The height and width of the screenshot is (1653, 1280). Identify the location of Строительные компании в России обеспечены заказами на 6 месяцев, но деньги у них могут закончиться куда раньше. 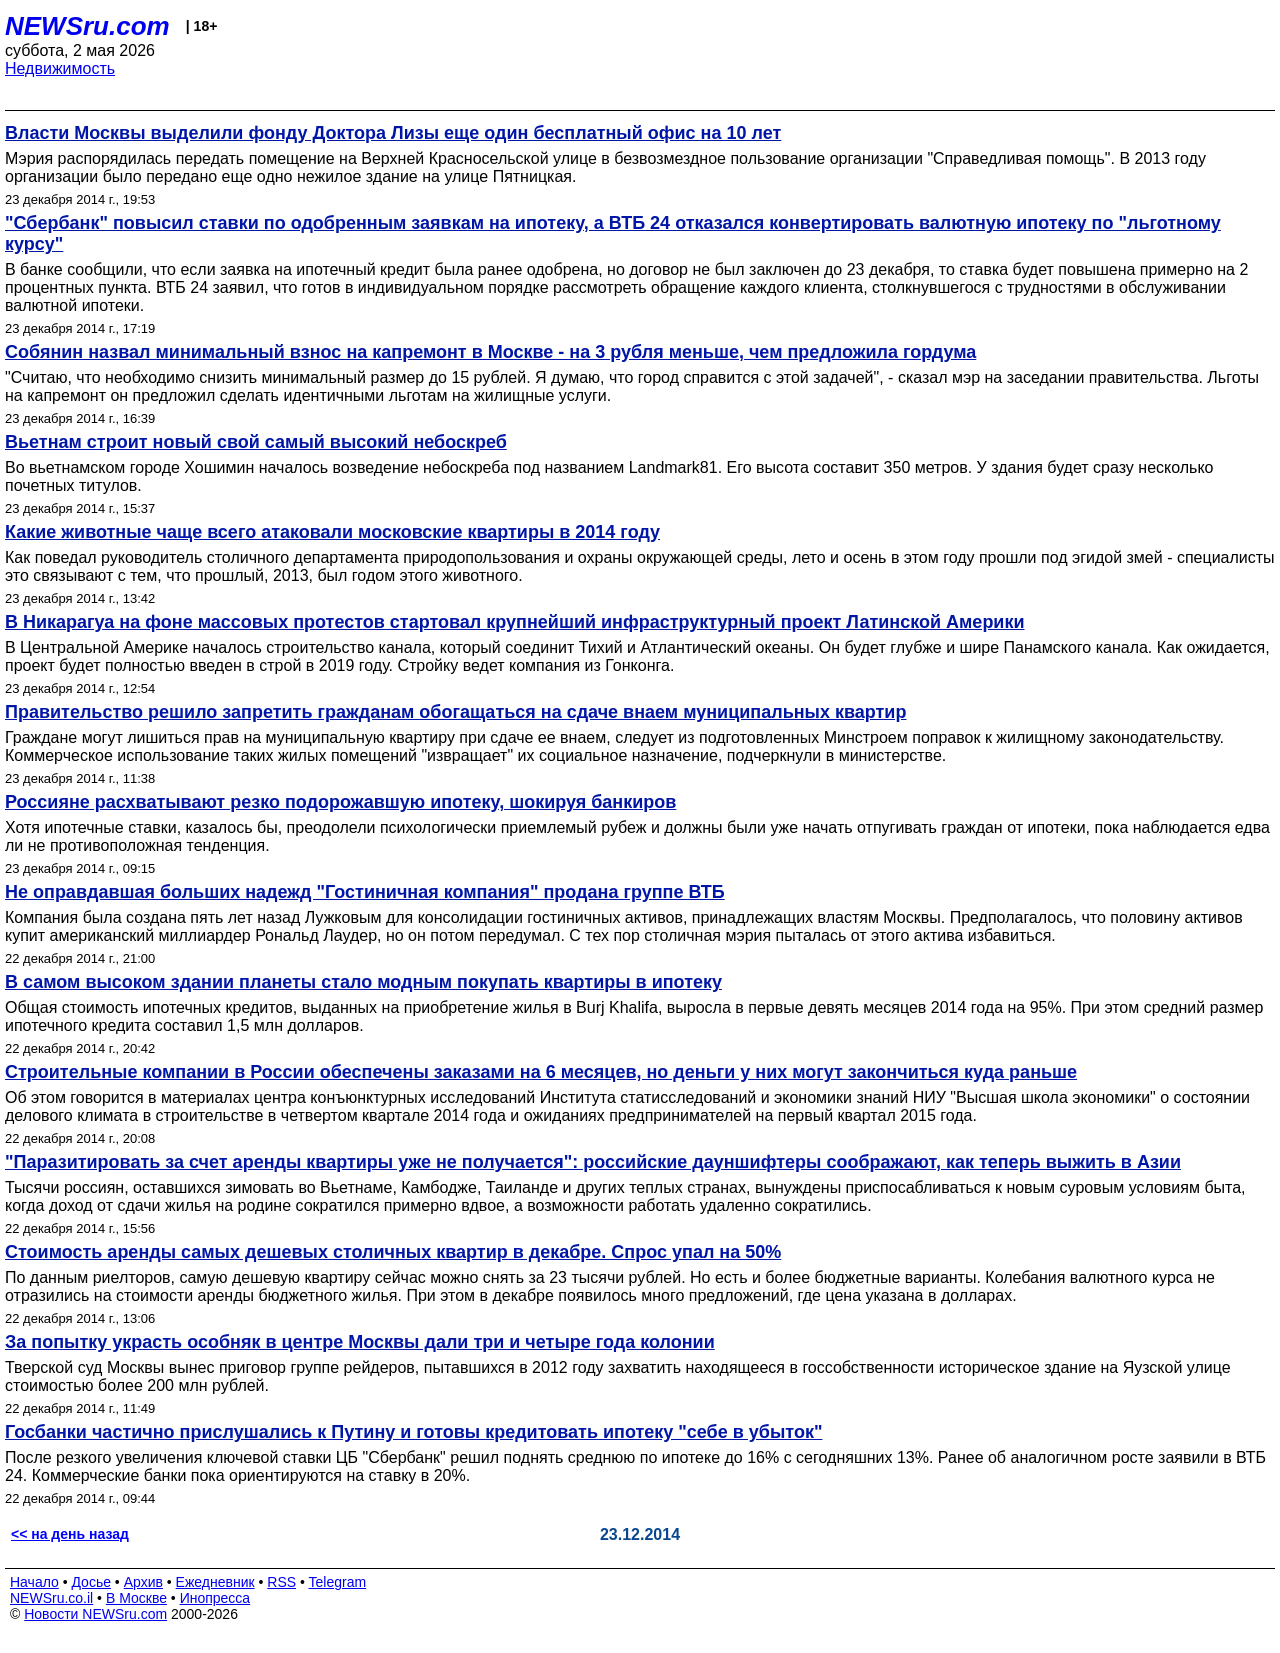
(541, 1072).